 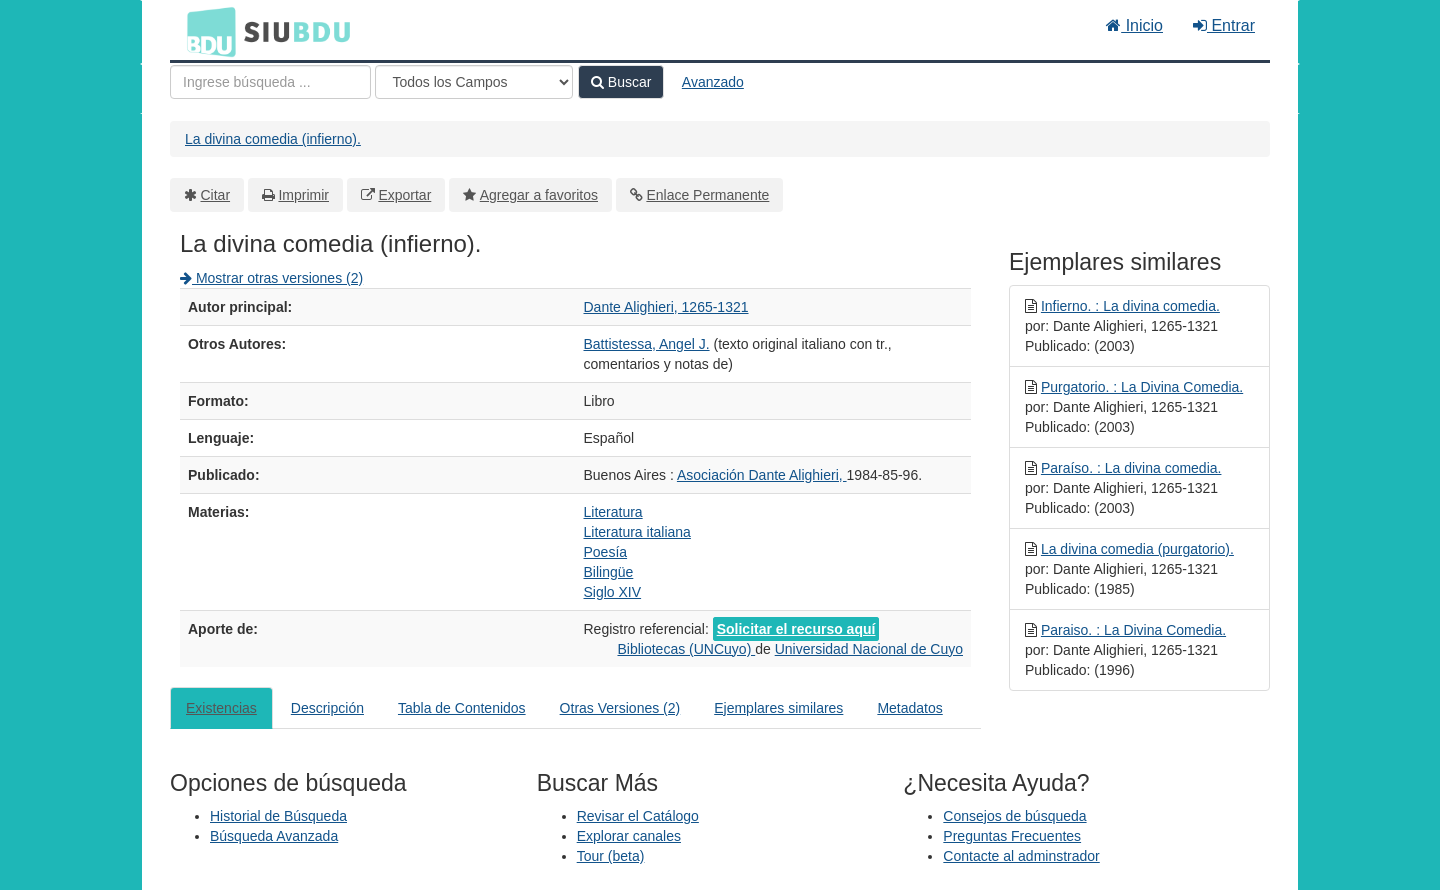 What do you see at coordinates (1014, 816) in the screenshot?
I see `Consejos de búsqueda` at bounding box center [1014, 816].